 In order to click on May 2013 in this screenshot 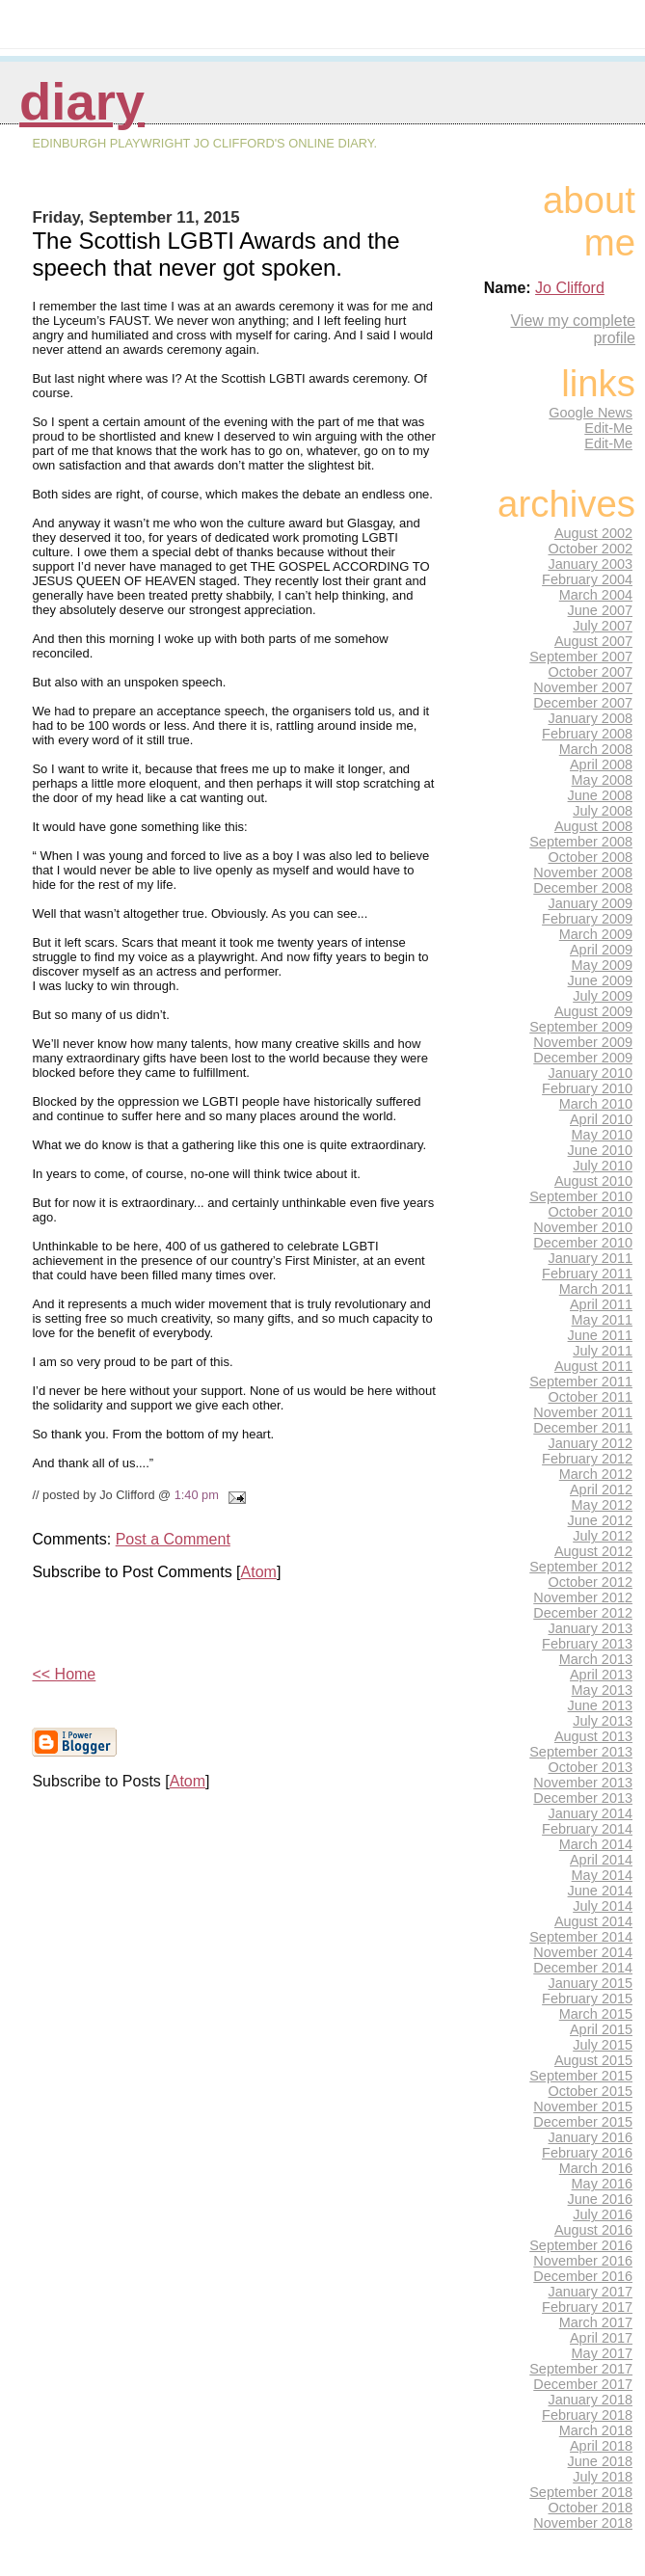, I will do `click(602, 1690)`.